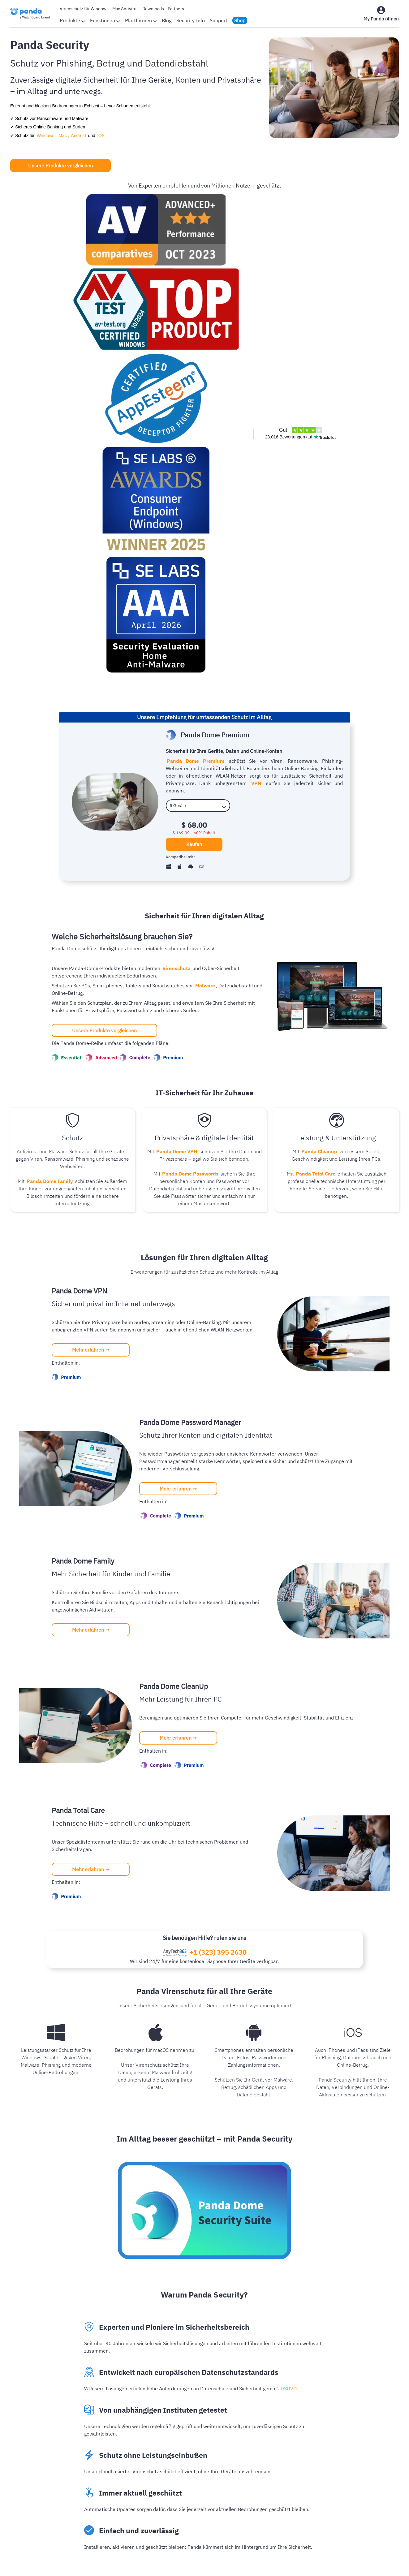  I want to click on +1 (323) 395 2630, so click(218, 1484).